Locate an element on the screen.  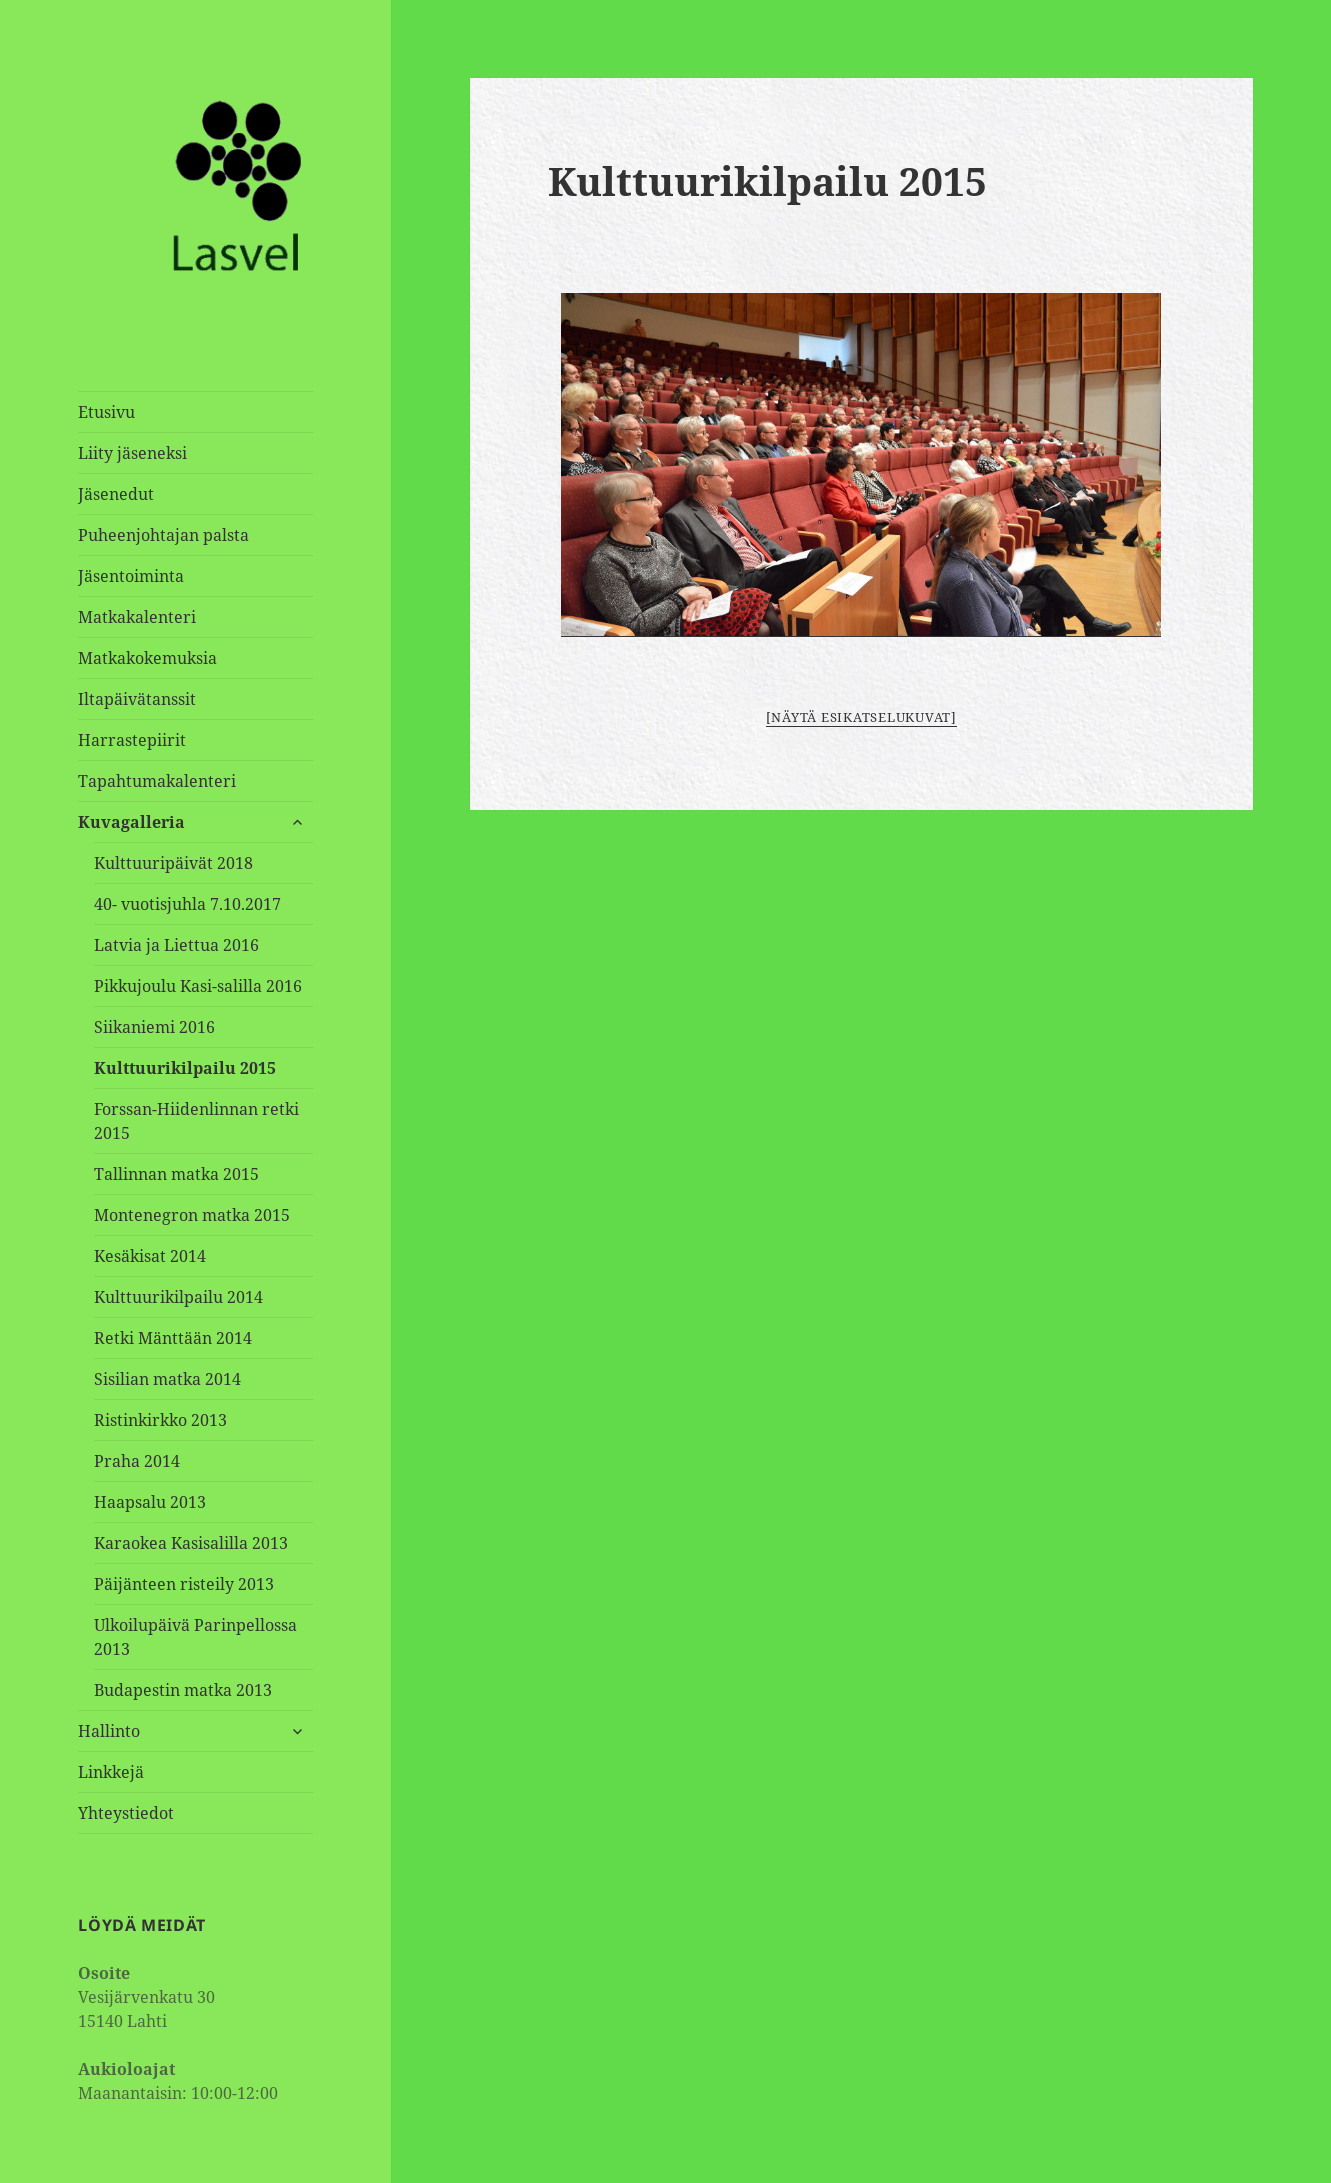
Matkakokemuksia is located at coordinates (147, 658).